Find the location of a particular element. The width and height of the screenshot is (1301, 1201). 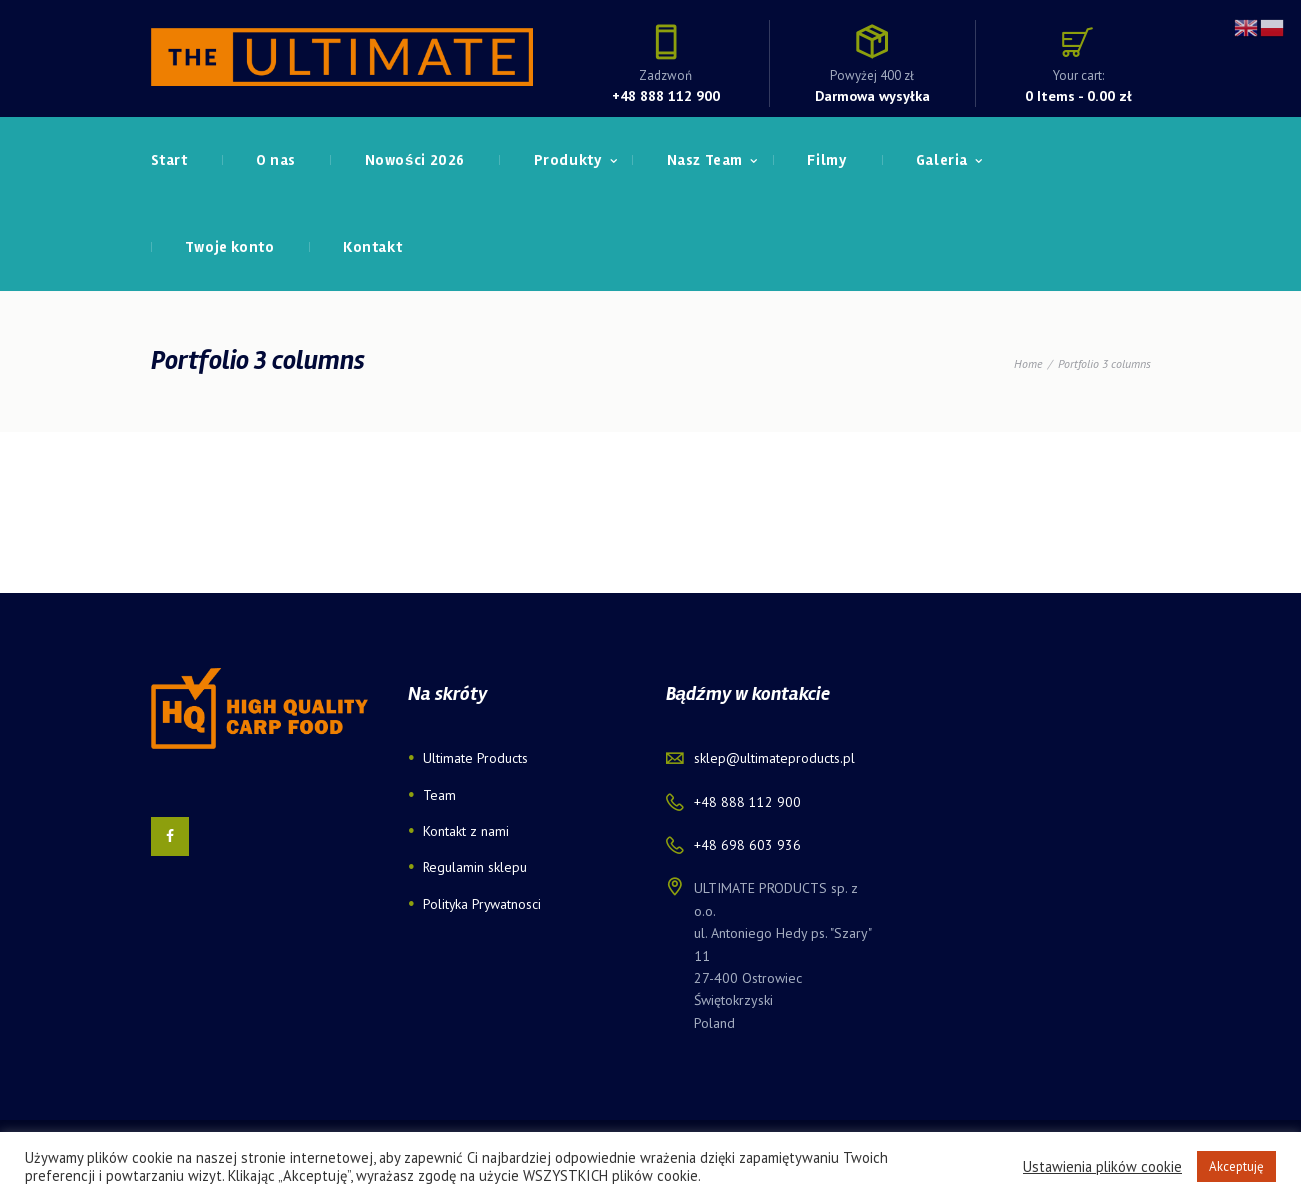

Home is located at coordinates (1027, 363).